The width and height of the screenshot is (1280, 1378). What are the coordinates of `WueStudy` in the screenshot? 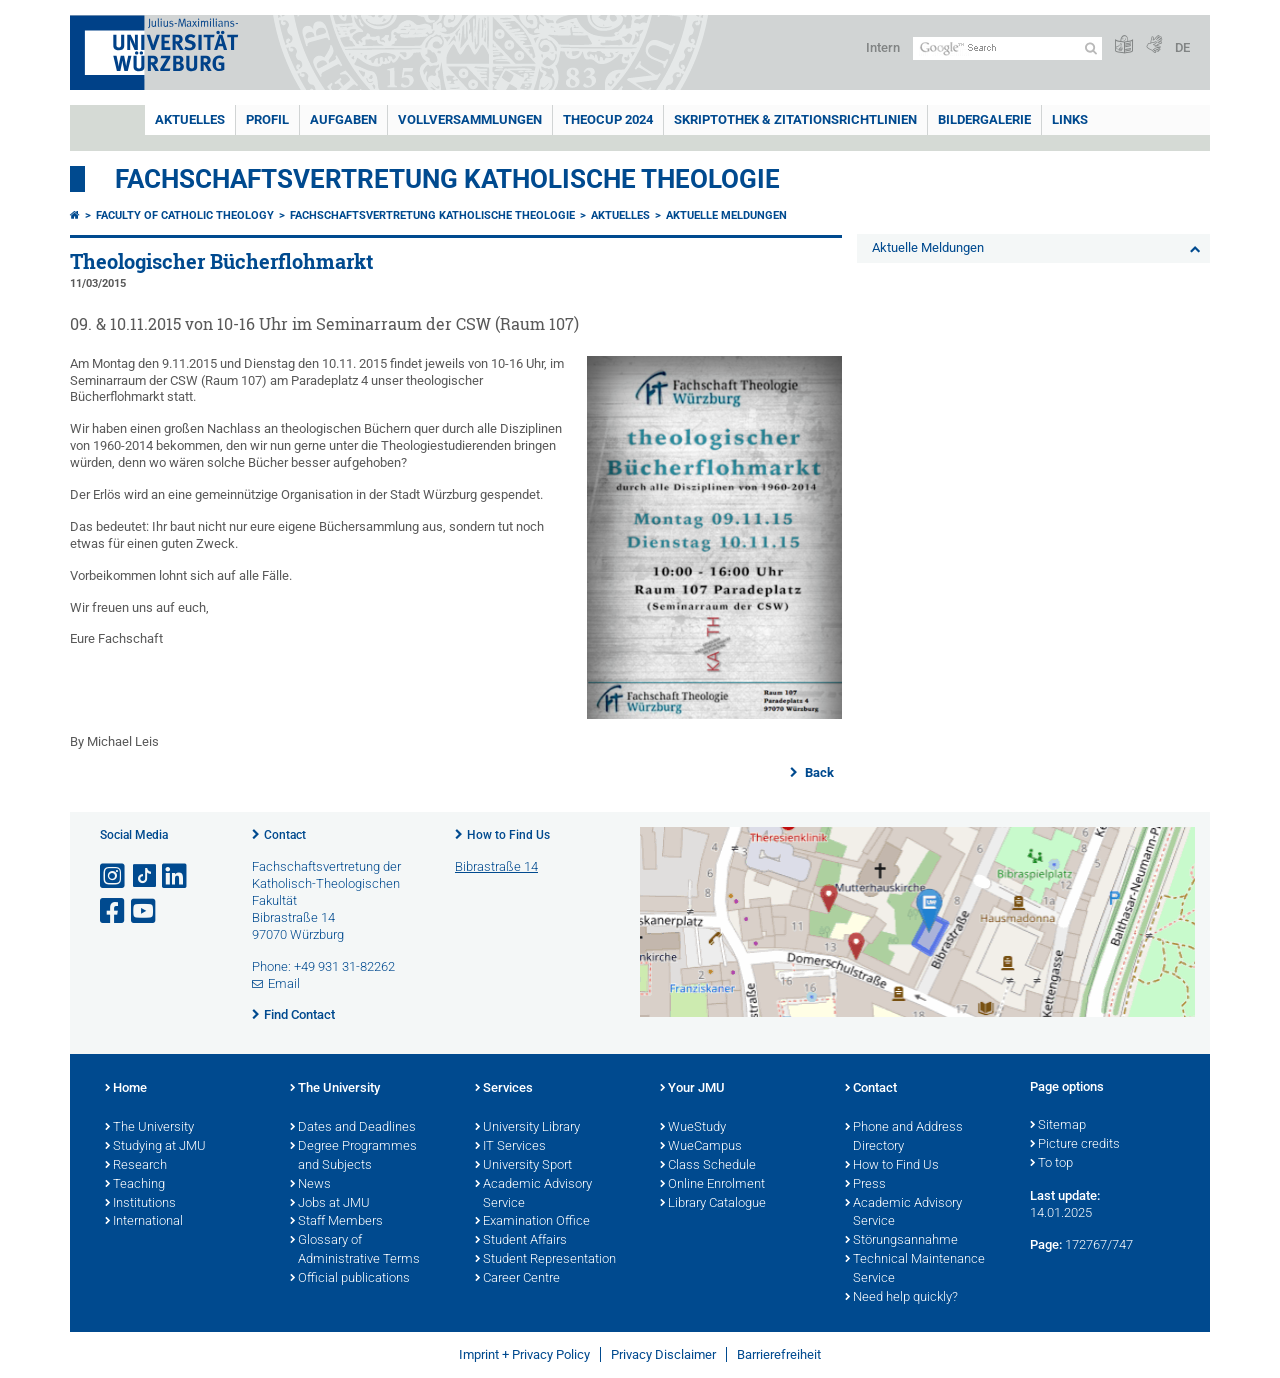 It's located at (693, 1128).